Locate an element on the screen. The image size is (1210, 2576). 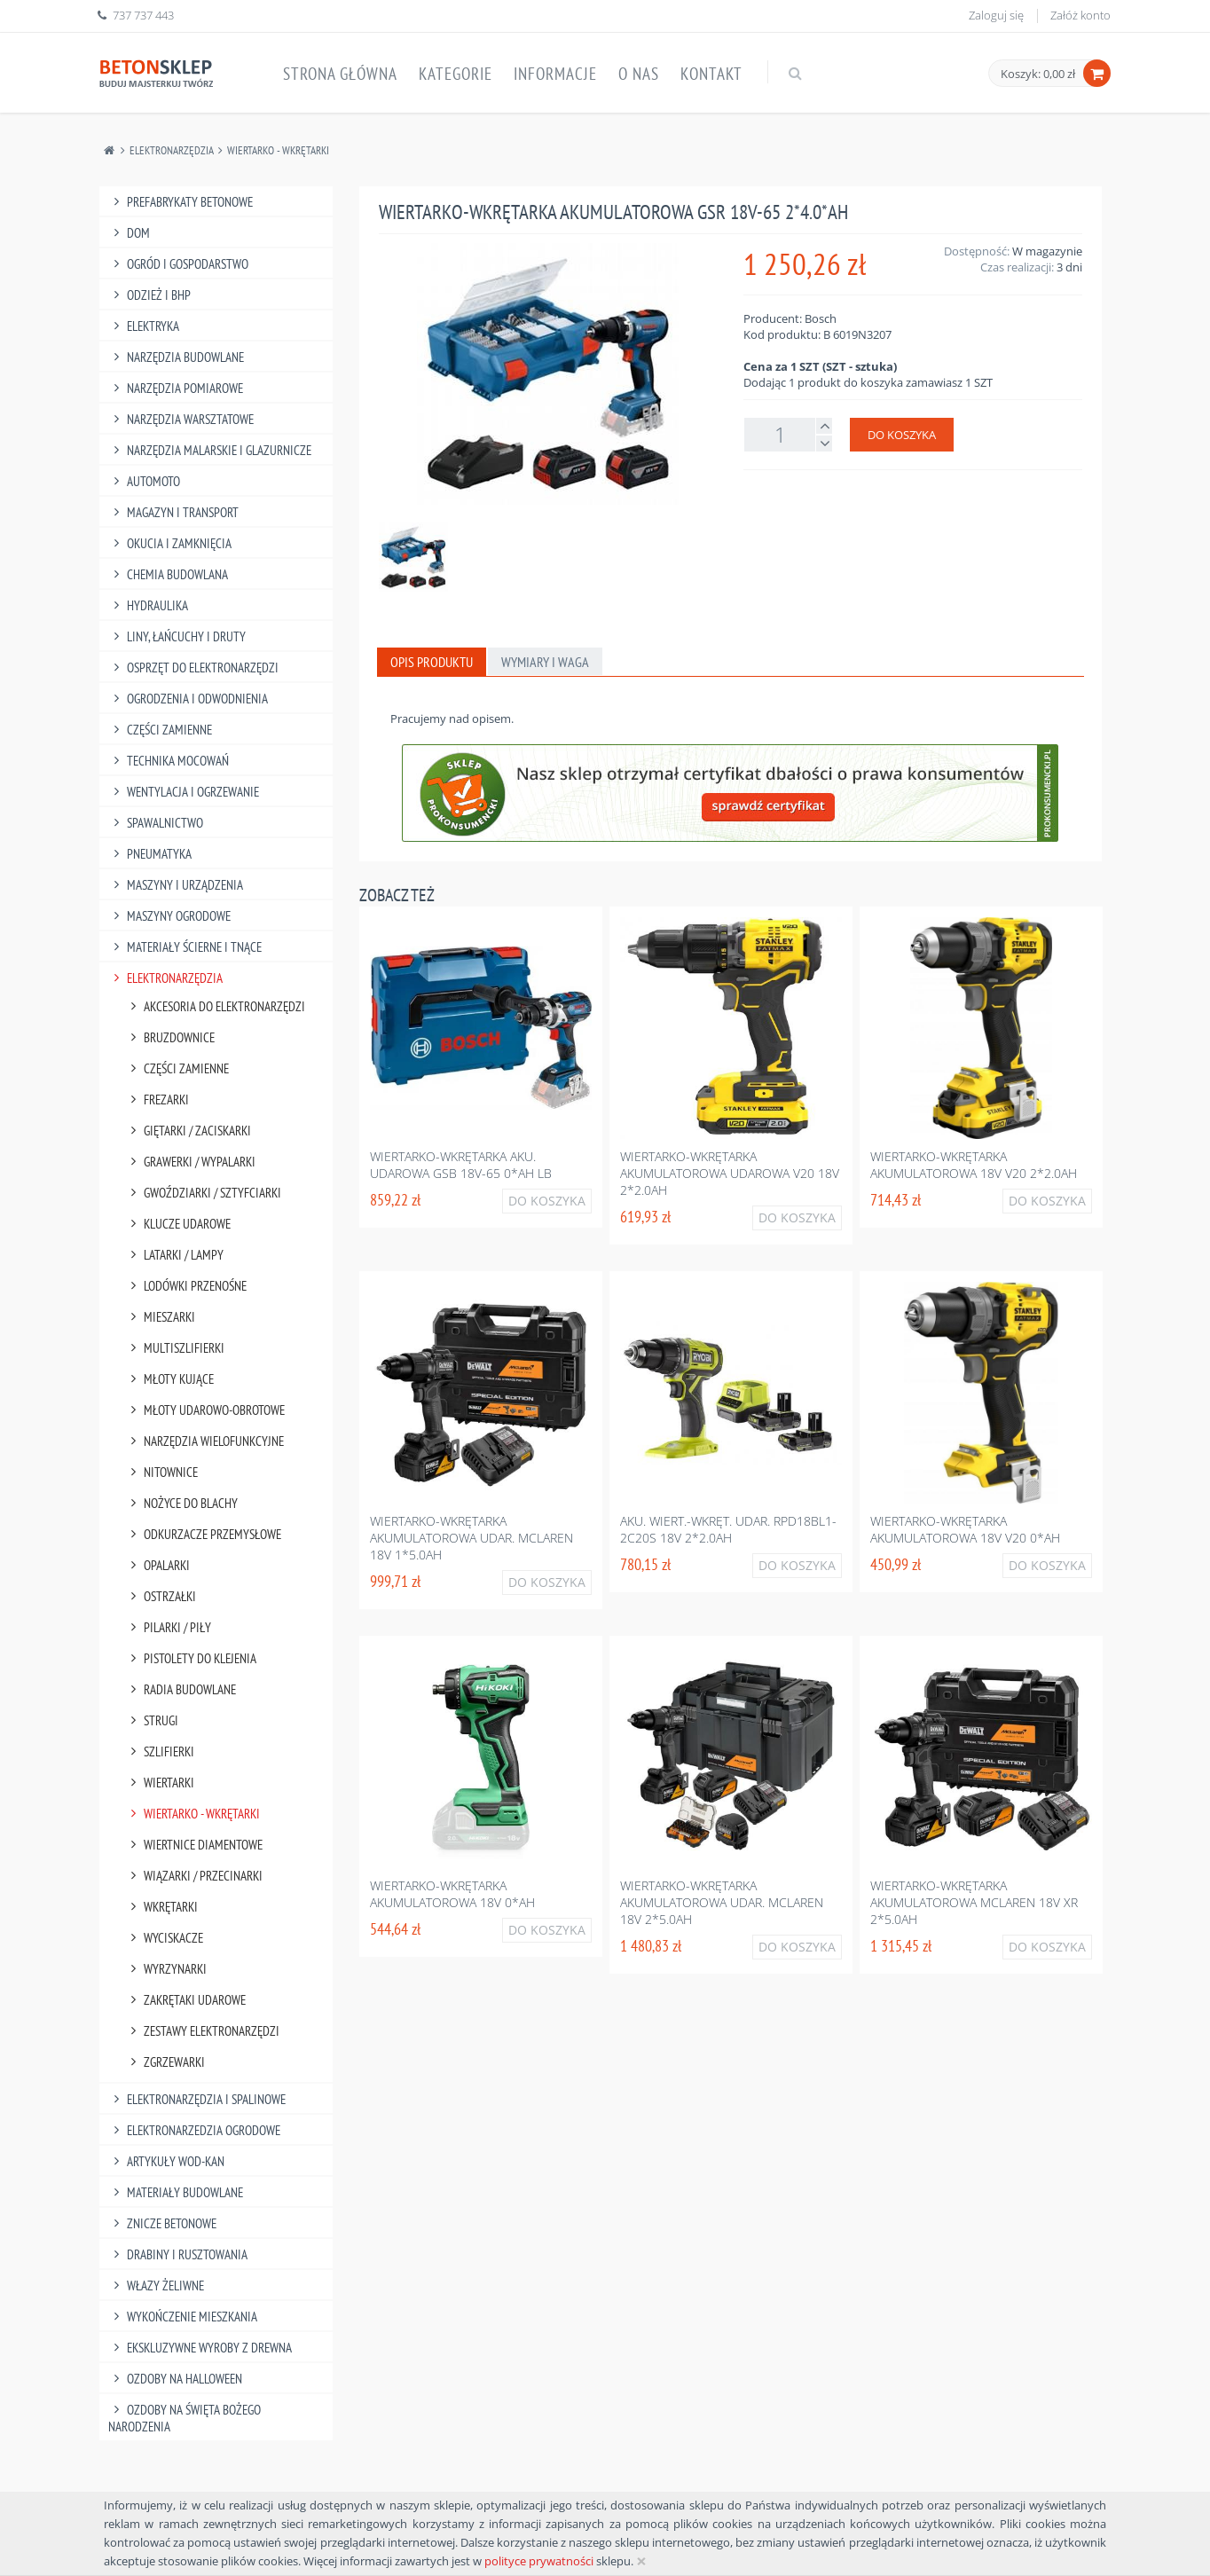
Załóż konto is located at coordinates (1080, 15).